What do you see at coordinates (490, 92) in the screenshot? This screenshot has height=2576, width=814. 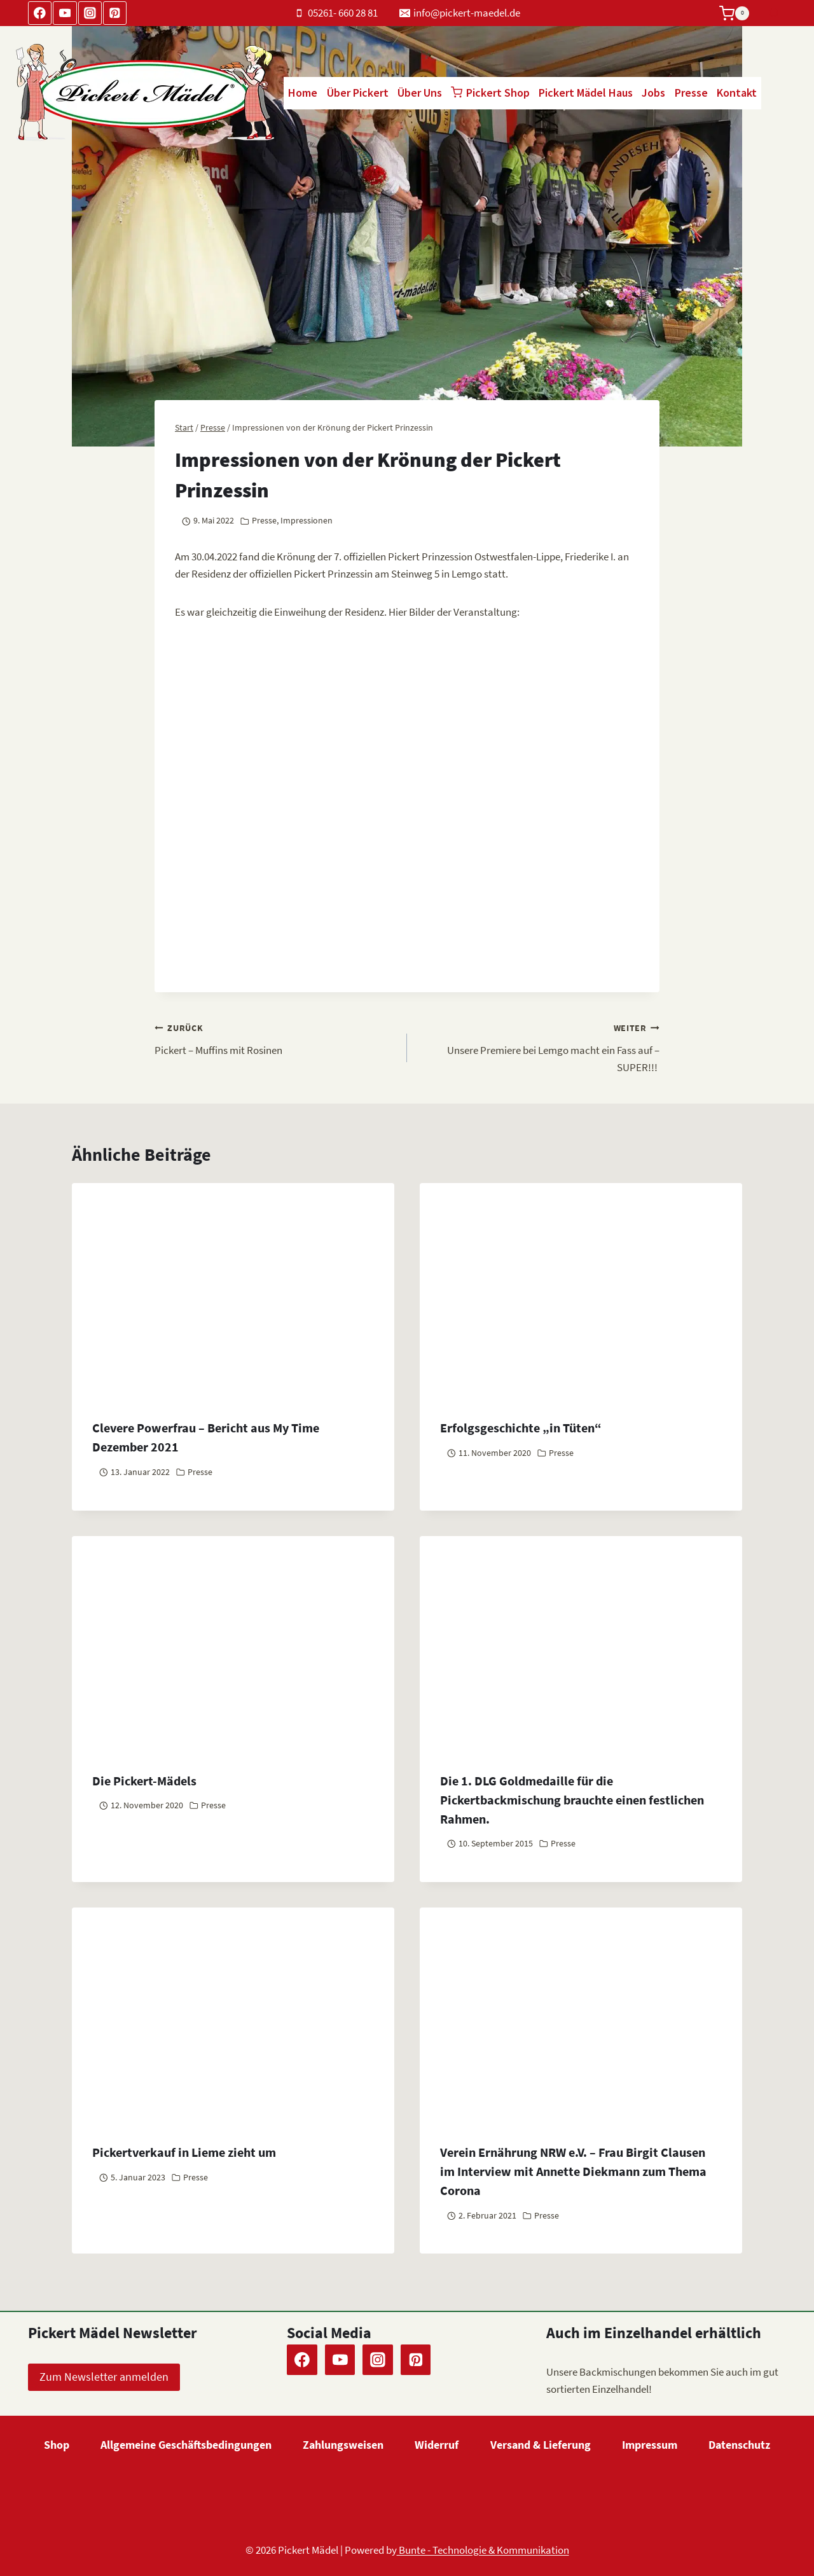 I see `Pickert Shop` at bounding box center [490, 92].